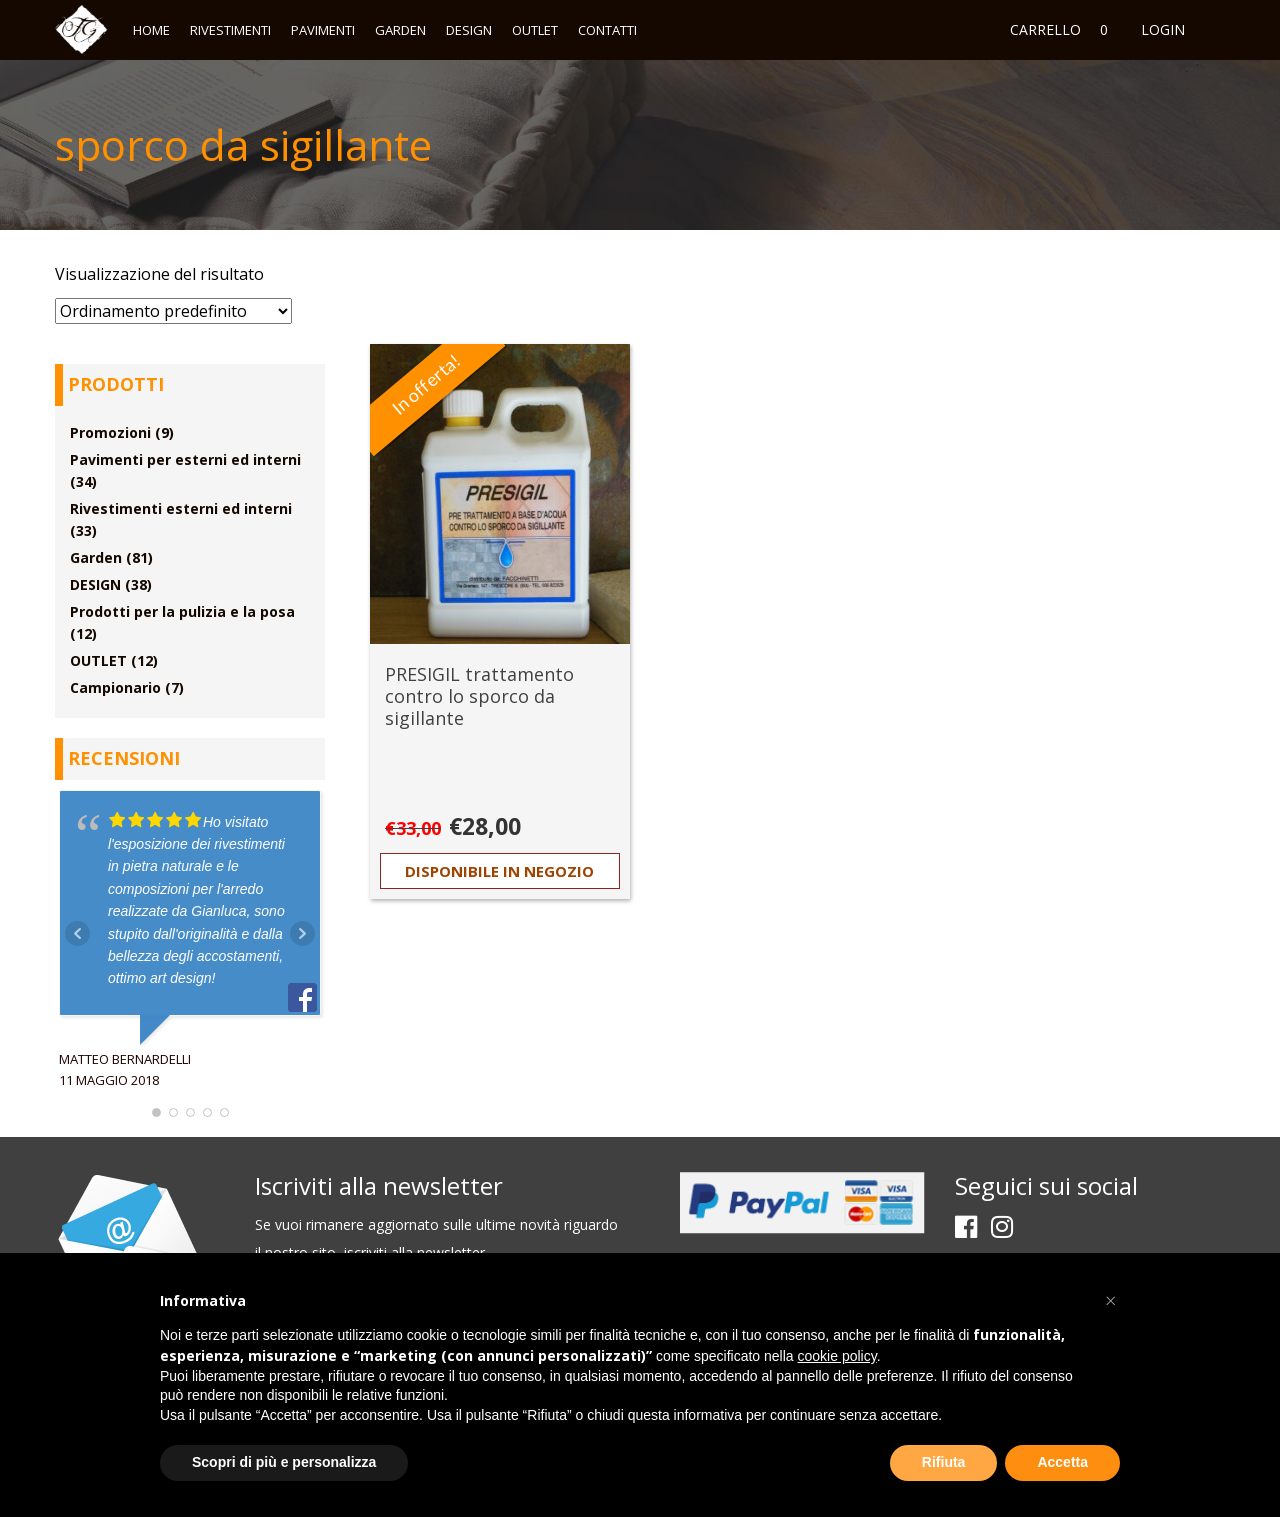 Image resolution: width=1280 pixels, height=1517 pixels. I want to click on Garden, so click(400, 30).